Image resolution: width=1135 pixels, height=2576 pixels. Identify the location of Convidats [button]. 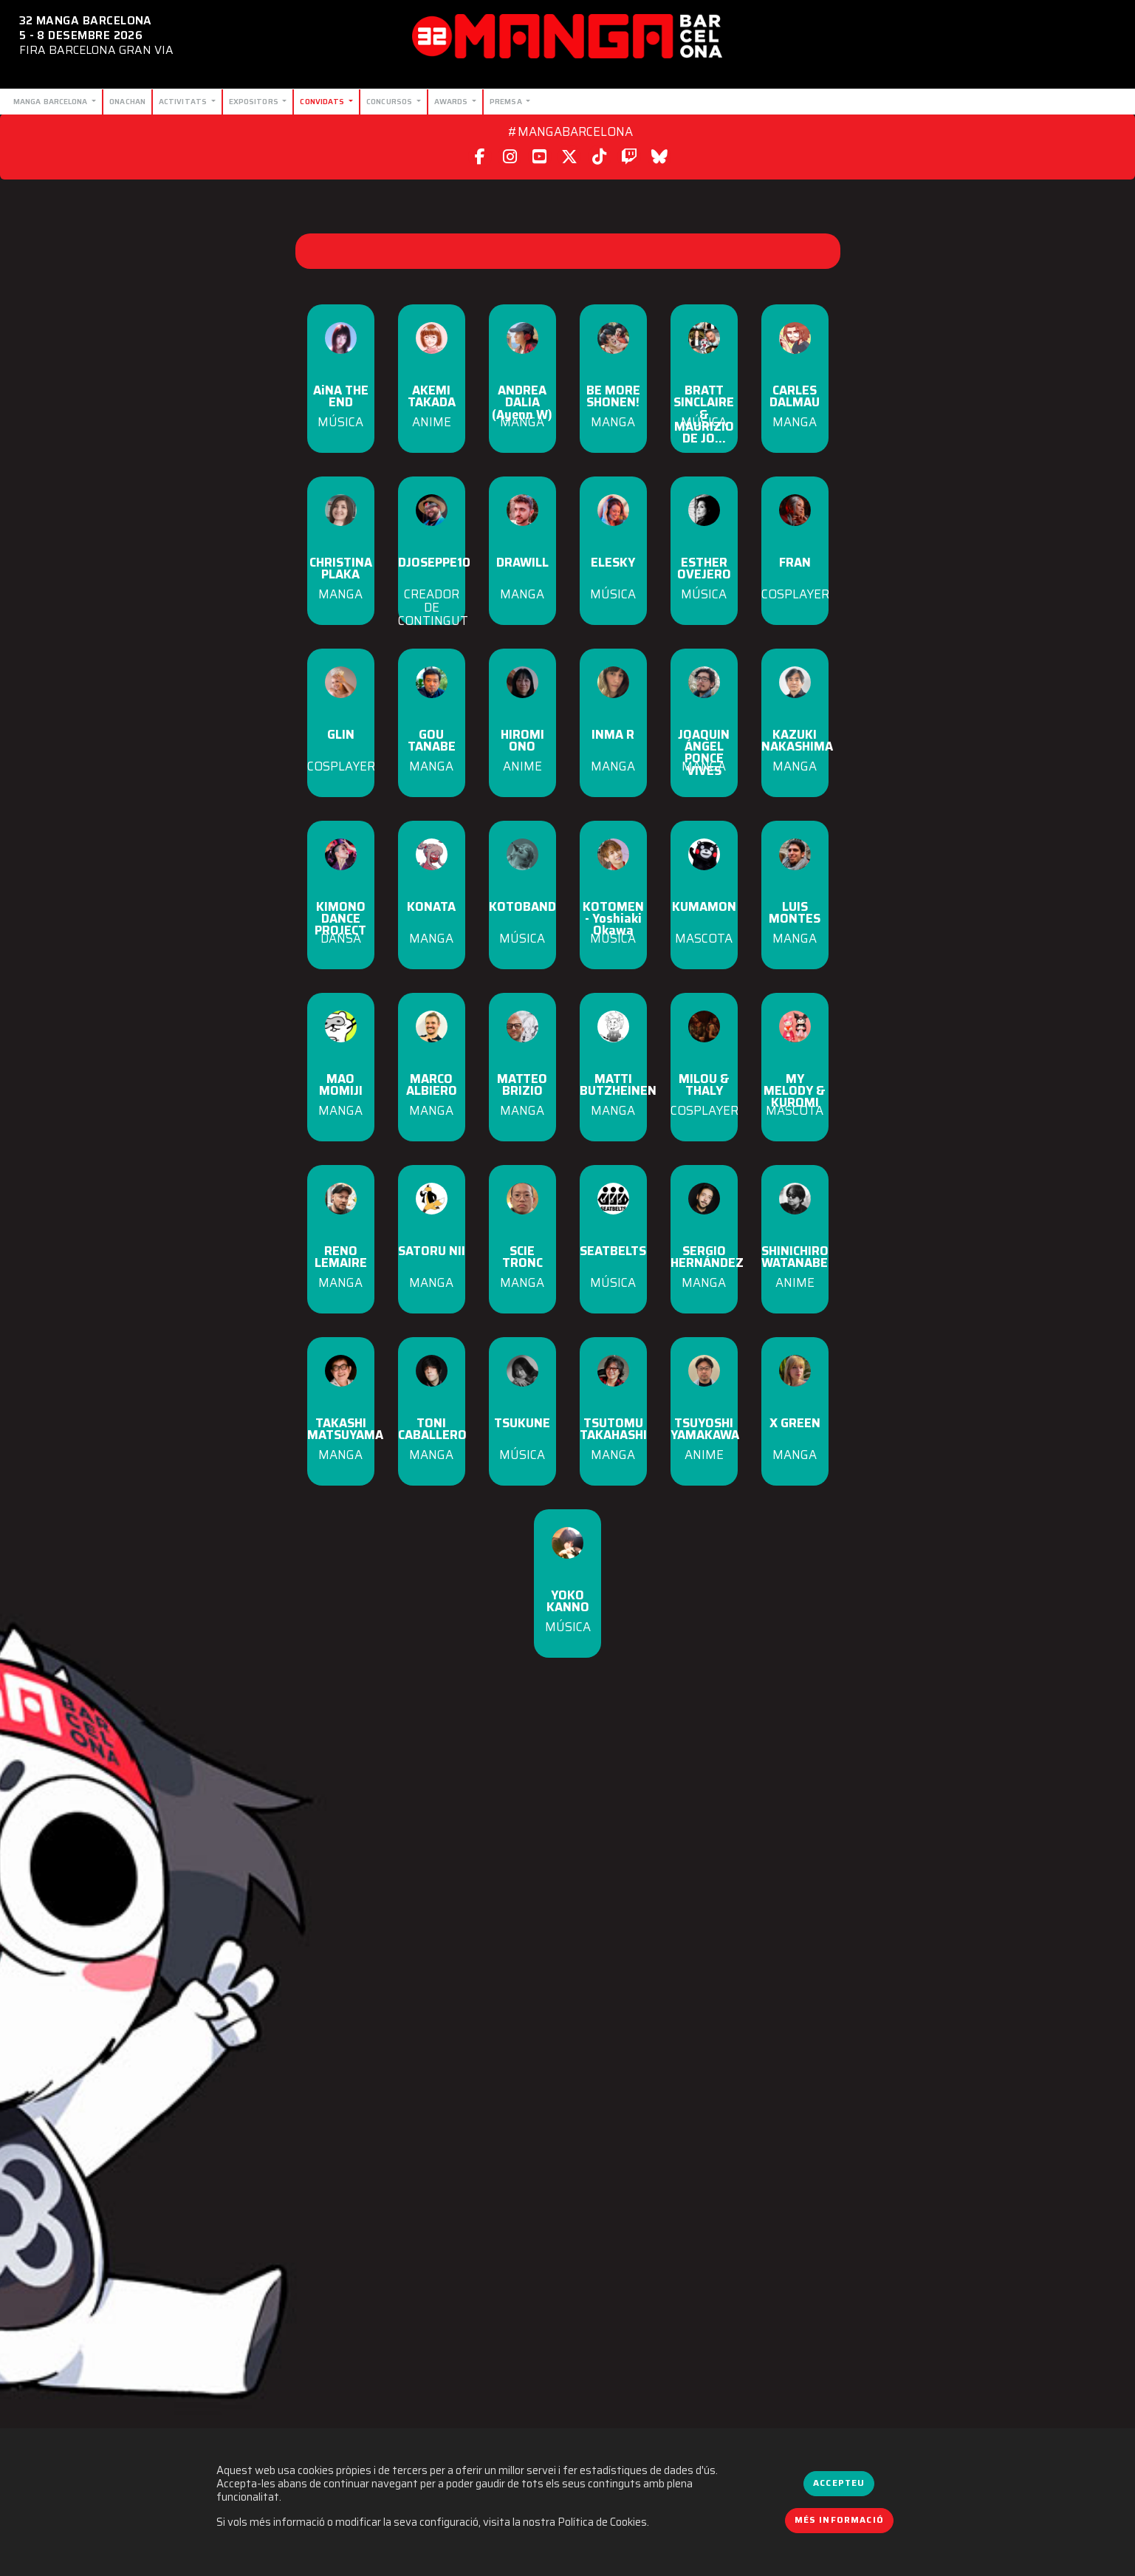
(323, 101).